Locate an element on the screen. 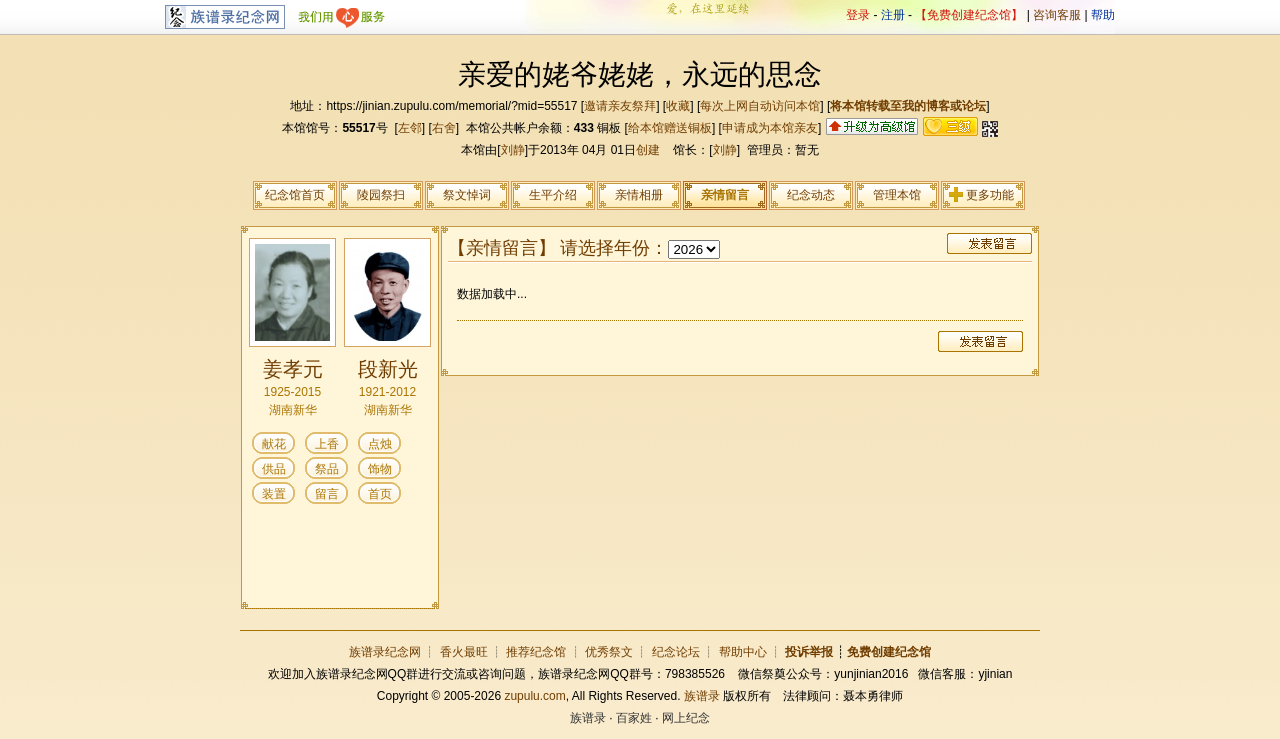 The image size is (1280, 739). 收藏 is located at coordinates (678, 106).